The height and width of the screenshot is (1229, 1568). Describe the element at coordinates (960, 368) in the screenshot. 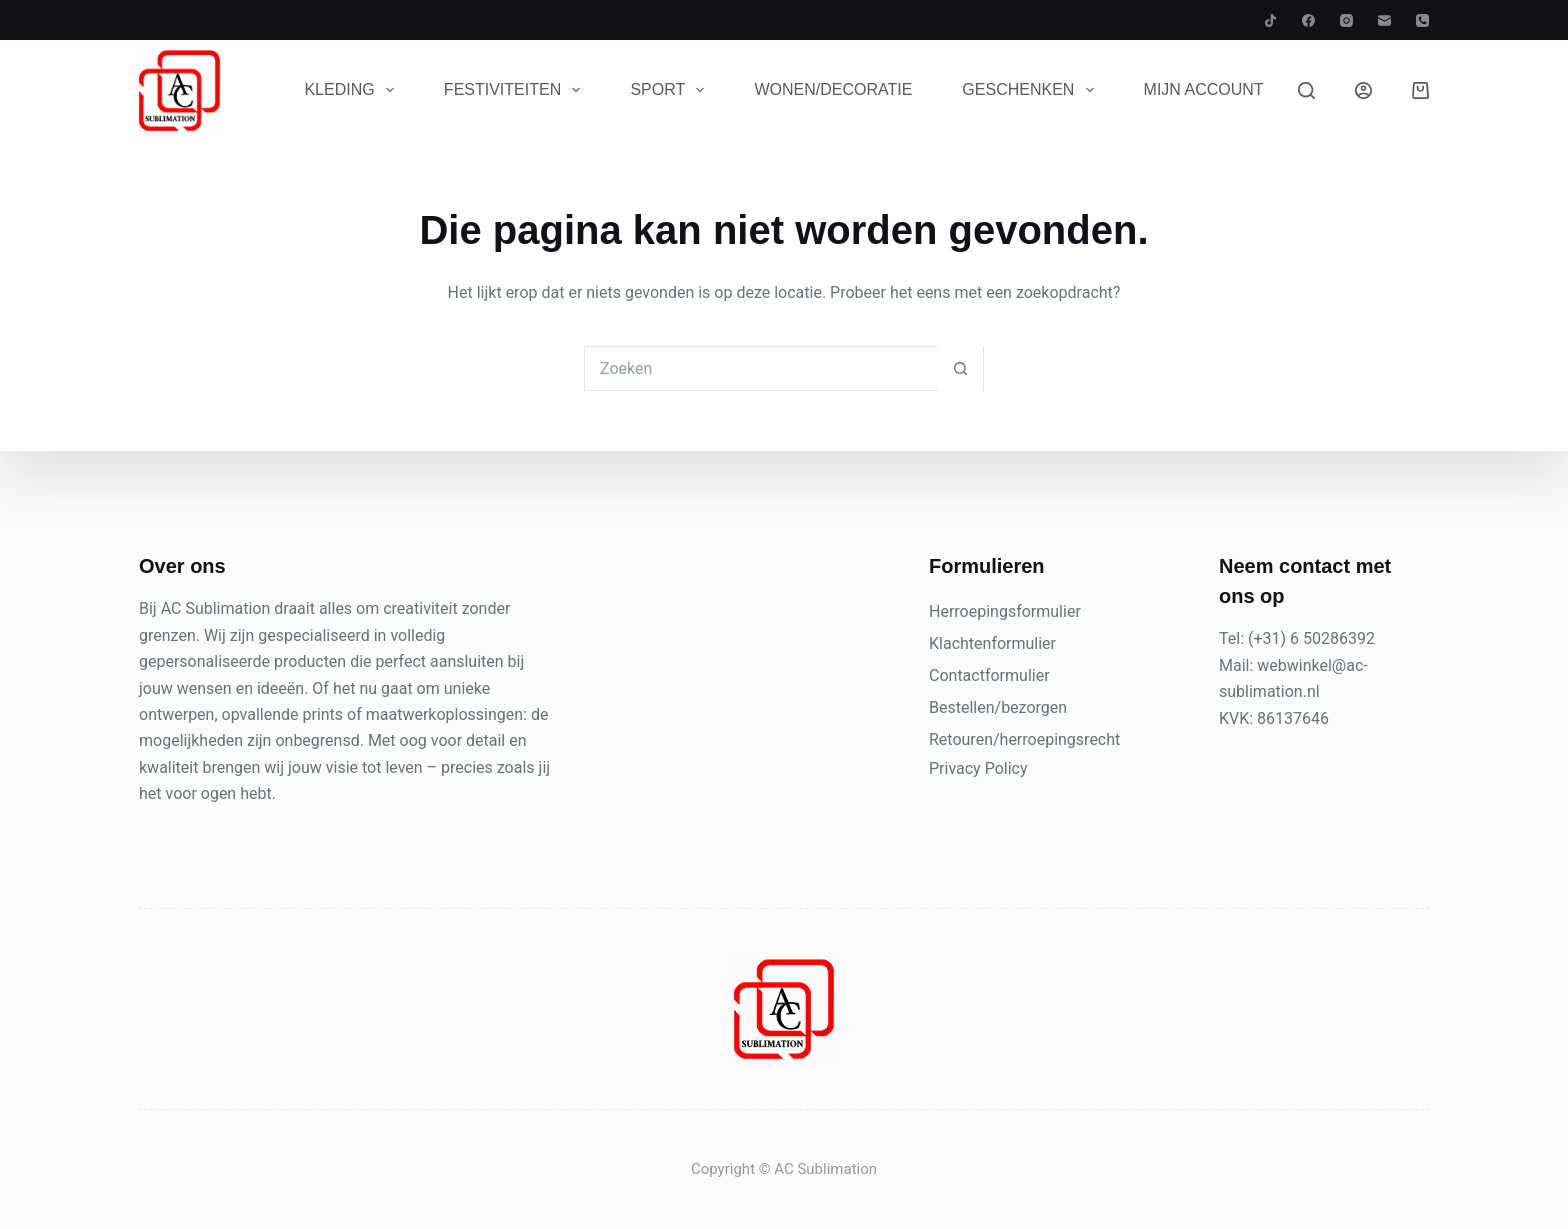

I see `[Zoekknop]` at that location.